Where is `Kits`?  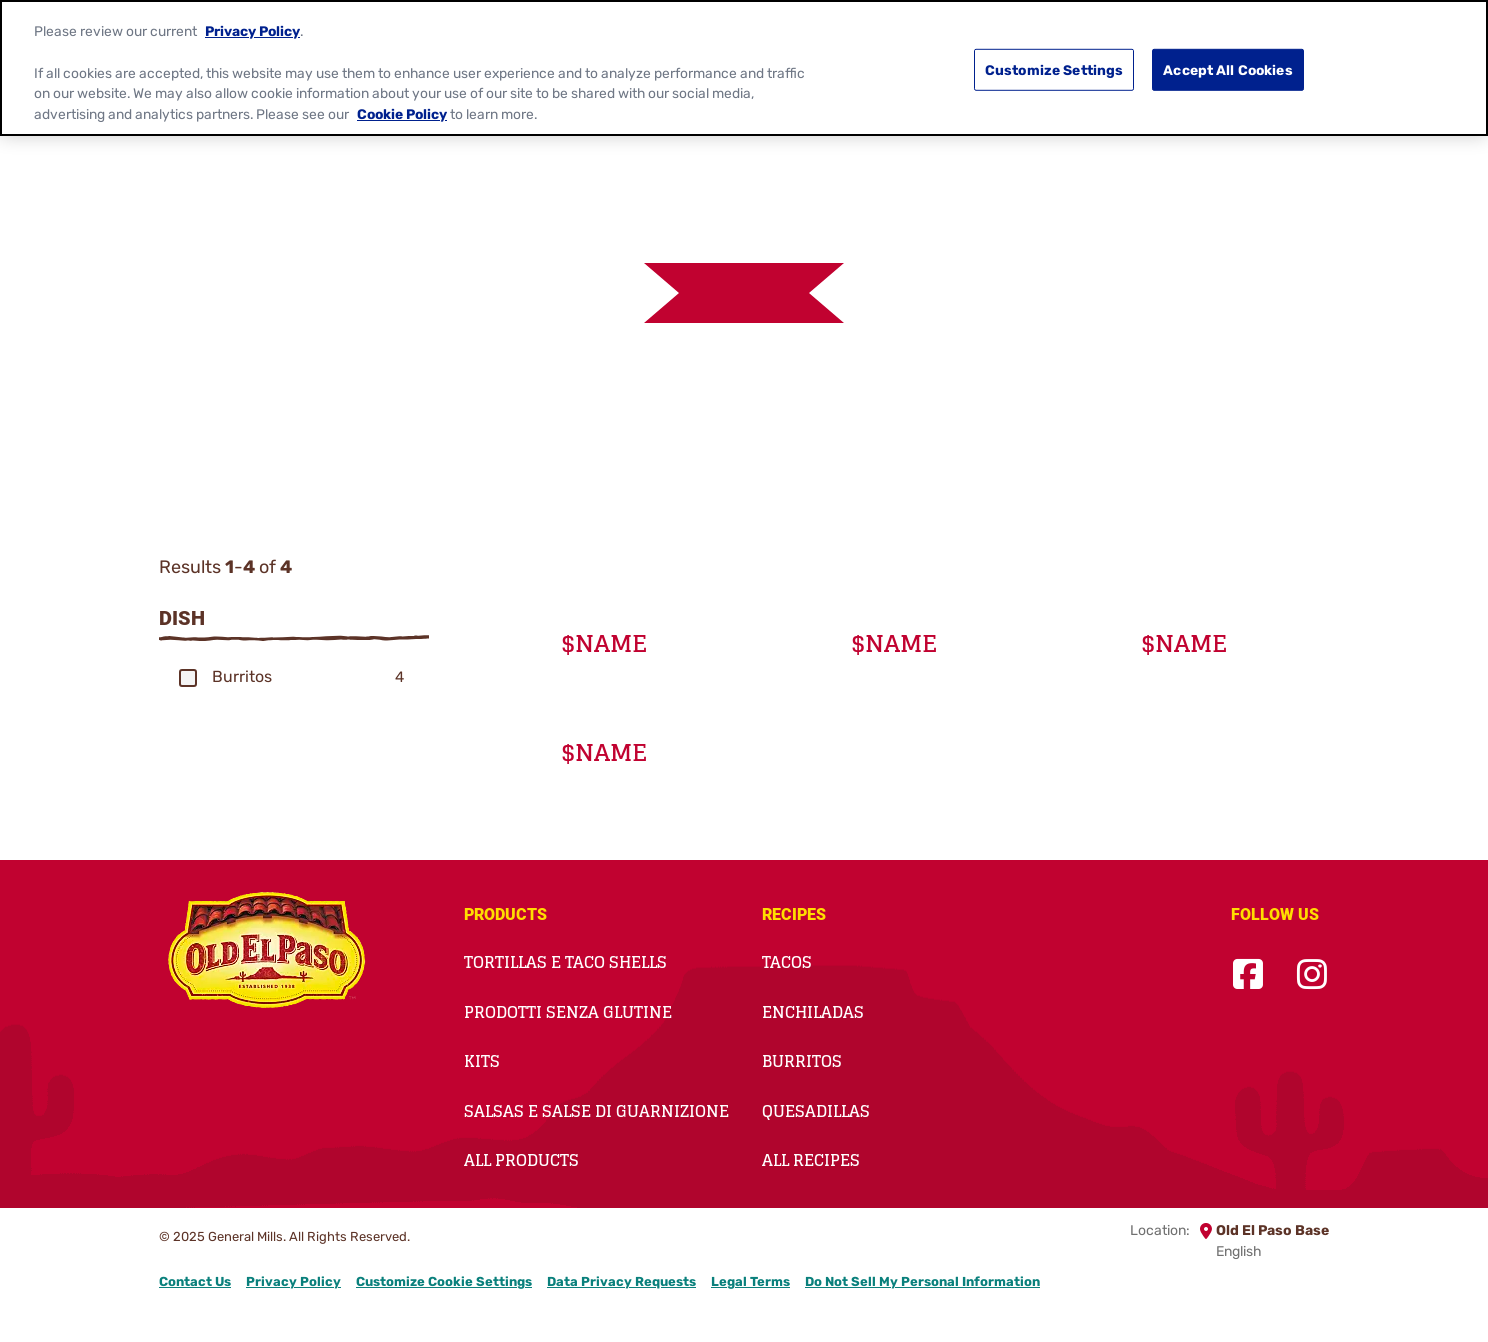 Kits is located at coordinates (482, 1061).